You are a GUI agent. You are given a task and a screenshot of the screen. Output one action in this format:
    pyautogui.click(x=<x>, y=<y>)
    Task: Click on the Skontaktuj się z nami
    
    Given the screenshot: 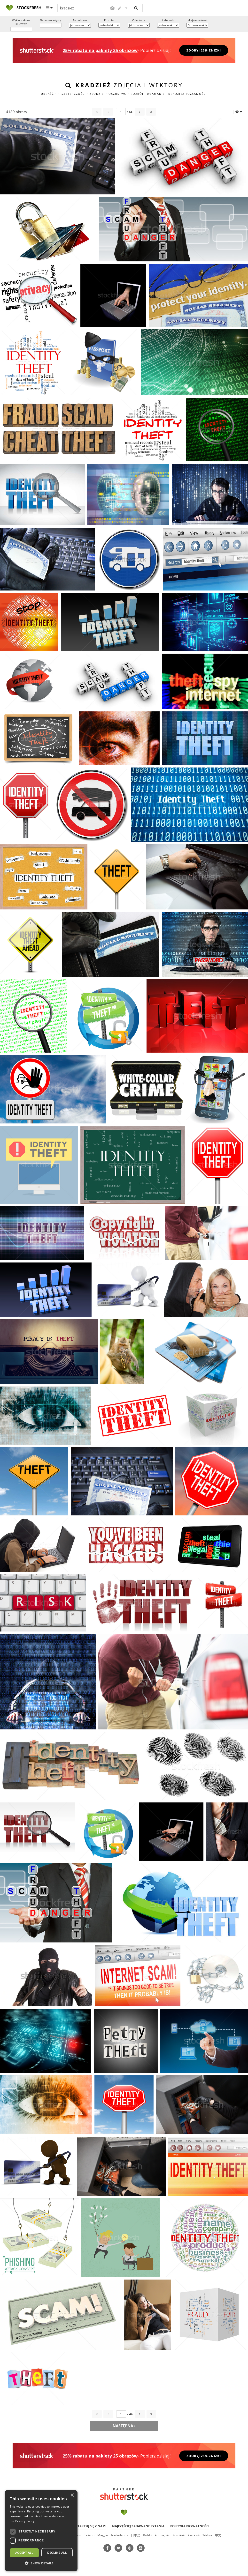 What is the action you would take?
    pyautogui.click(x=87, y=2526)
    